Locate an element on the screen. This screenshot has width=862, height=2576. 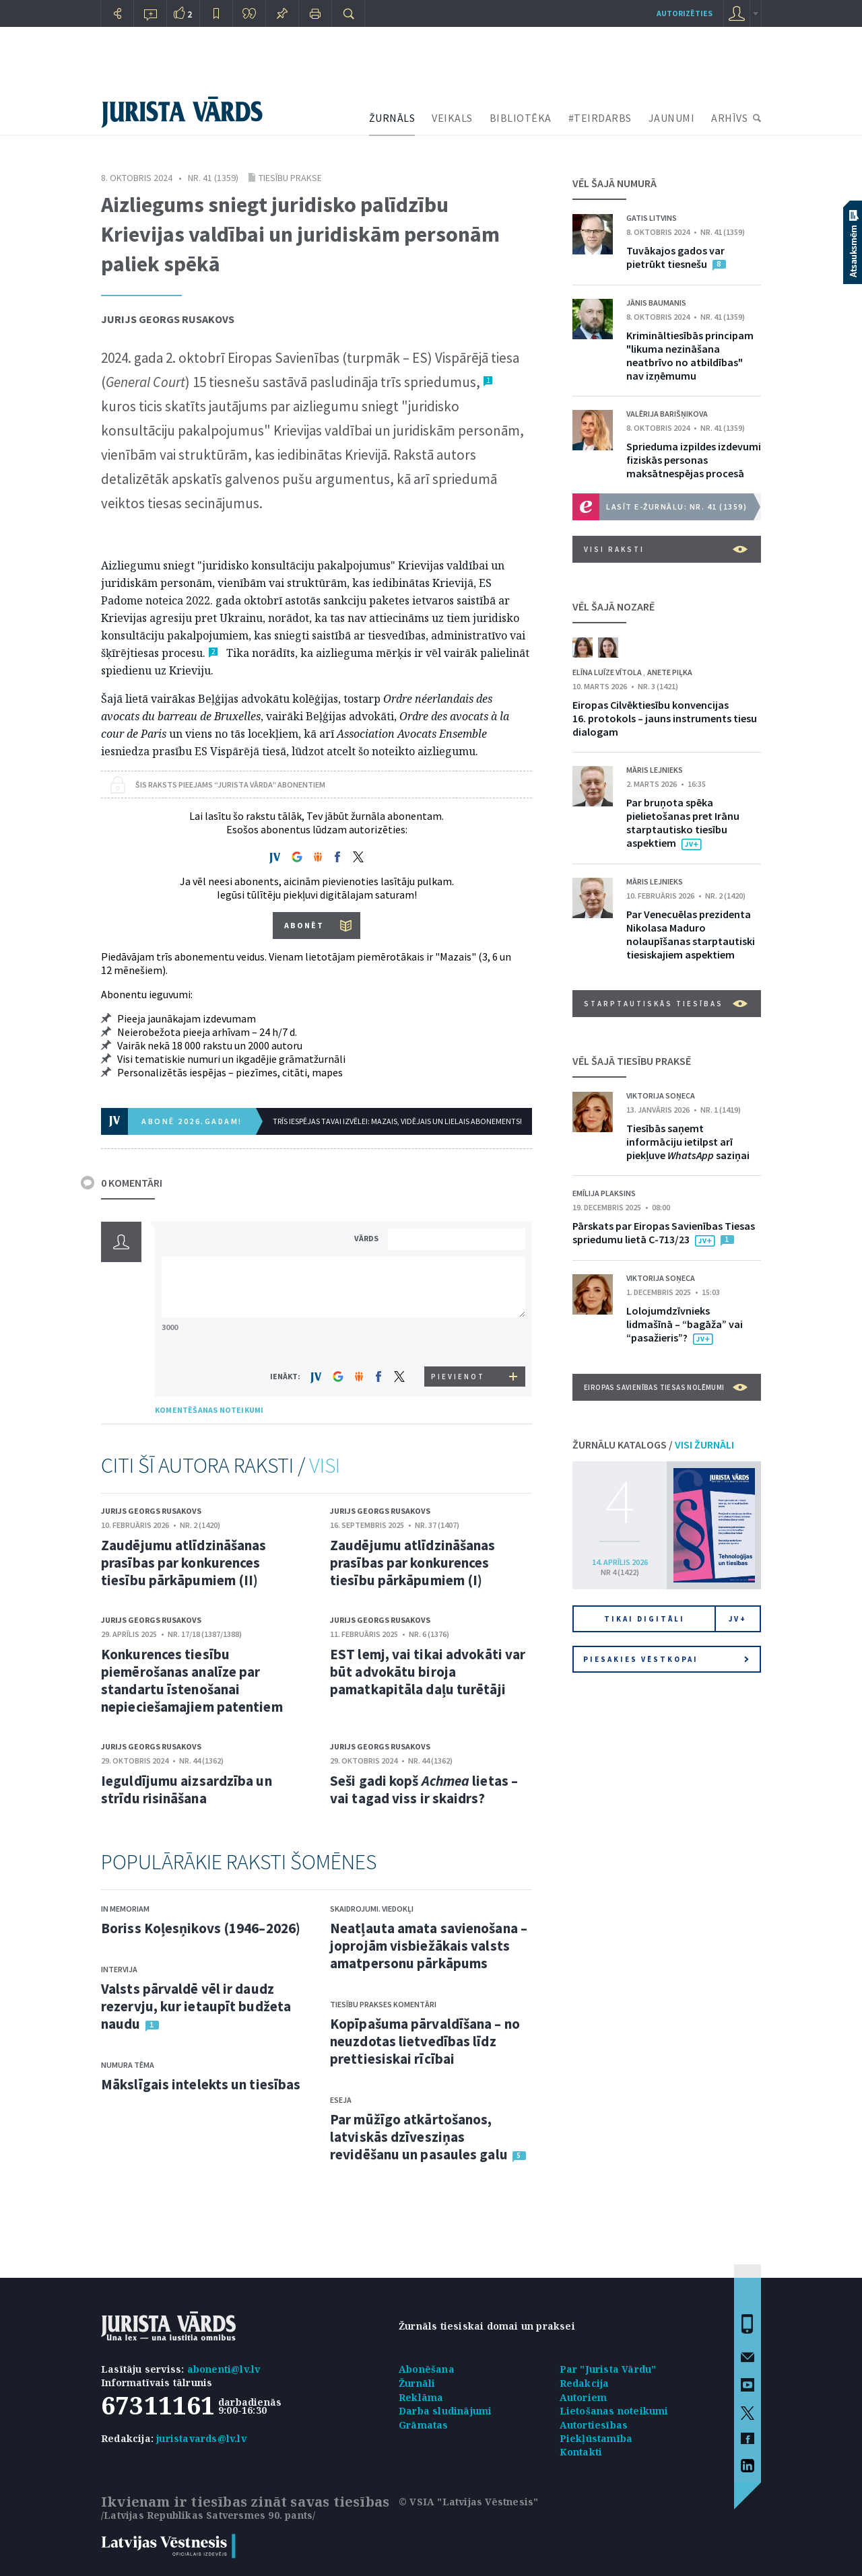
VĒL ŠAJĀ TIESĪBU PRAKSĒ is located at coordinates (631, 1061).